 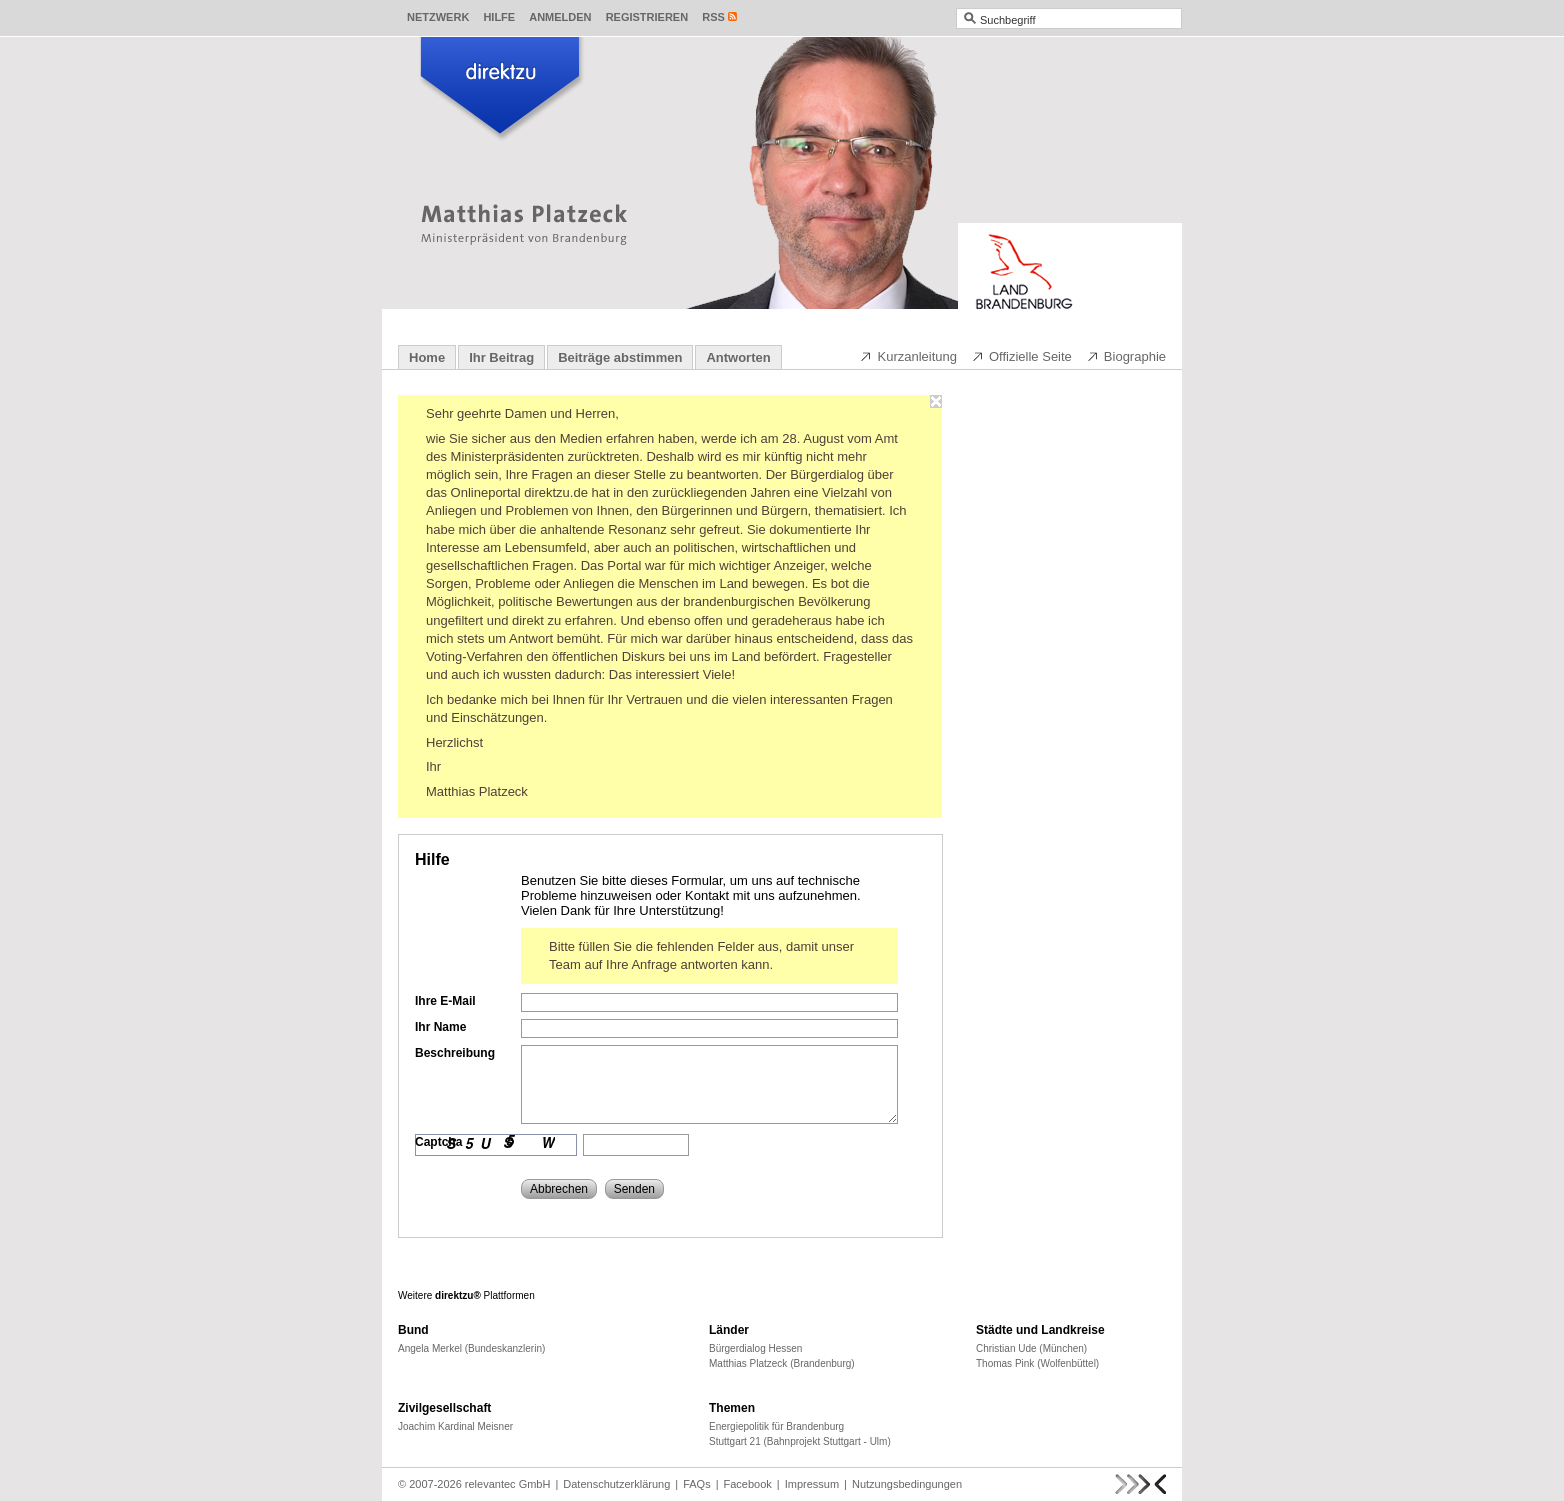 I want to click on relevantec GmbH, so click(x=508, y=1484).